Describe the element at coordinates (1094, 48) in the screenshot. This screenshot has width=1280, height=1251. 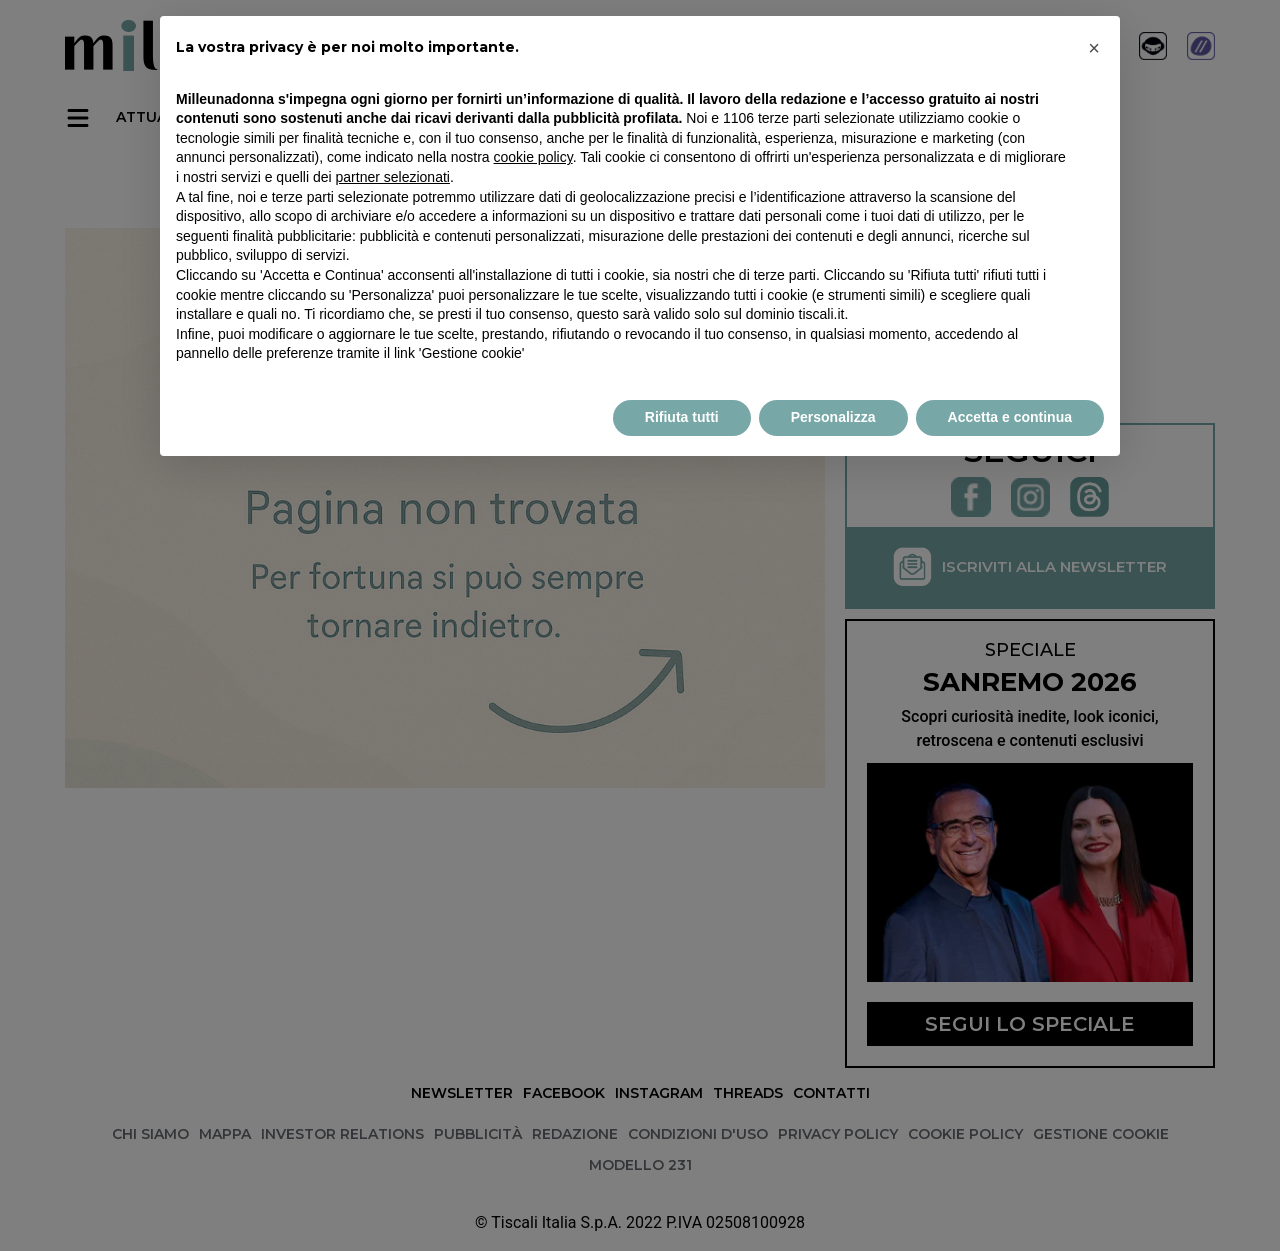
I see `× [button]` at that location.